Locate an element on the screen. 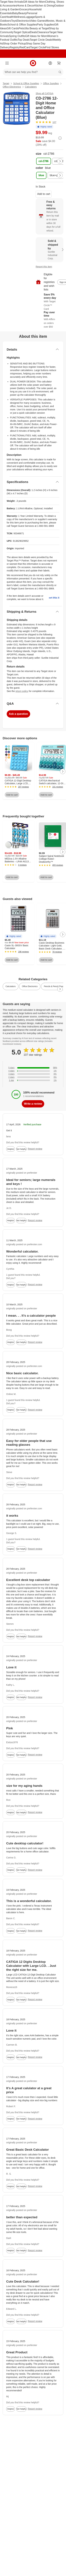 This screenshot has width=66, height=2576. Kitchen & Dining is located at coordinates (44, 5).